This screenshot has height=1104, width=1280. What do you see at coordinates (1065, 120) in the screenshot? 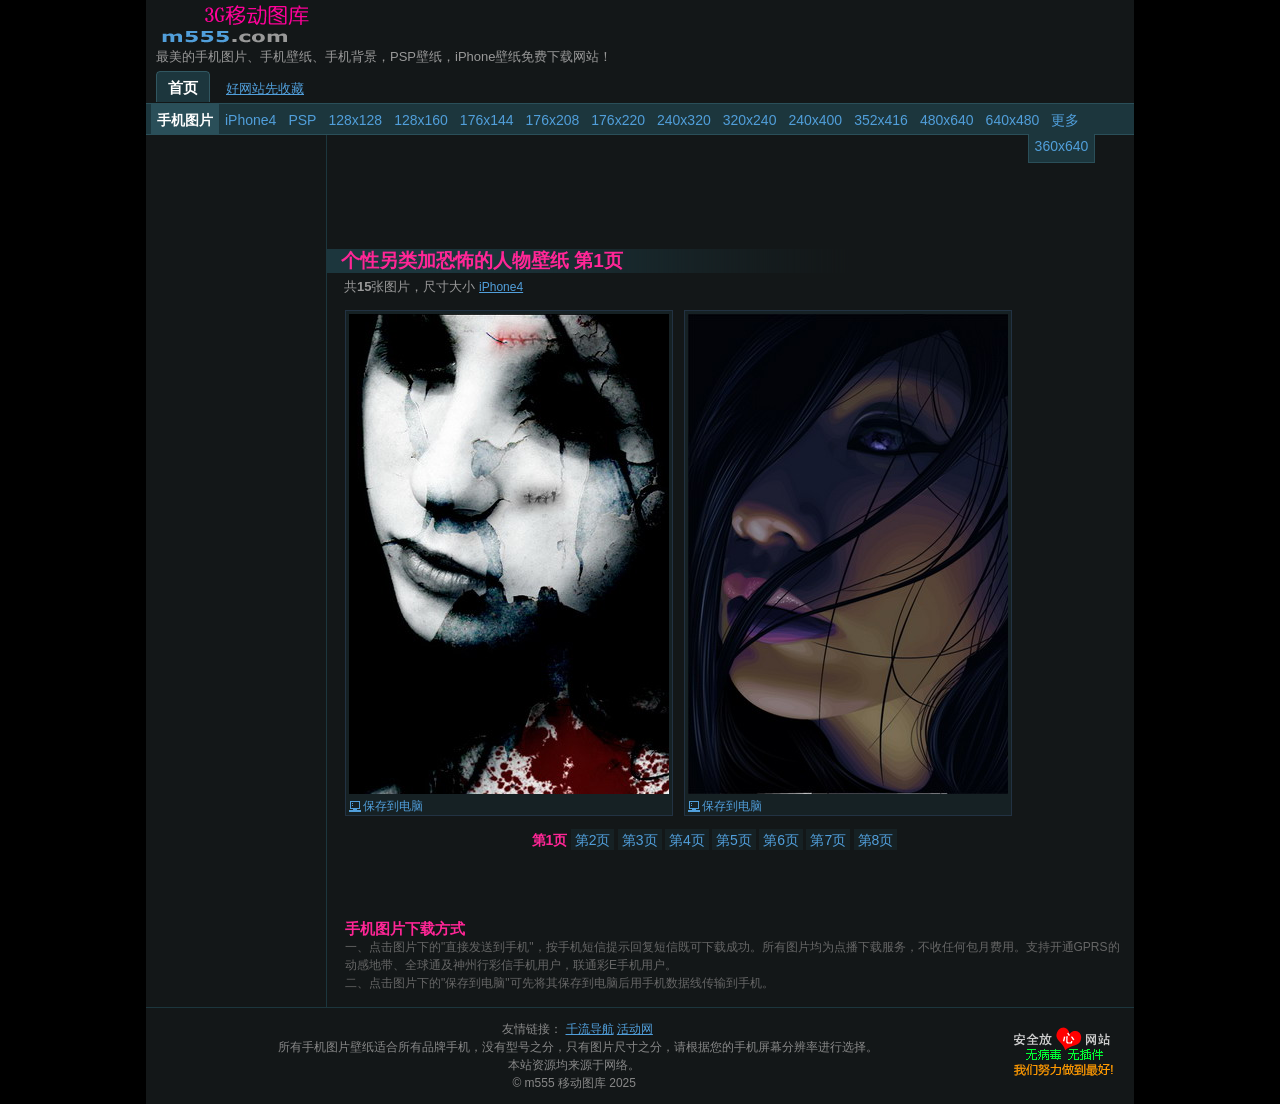
I see `更多` at bounding box center [1065, 120].